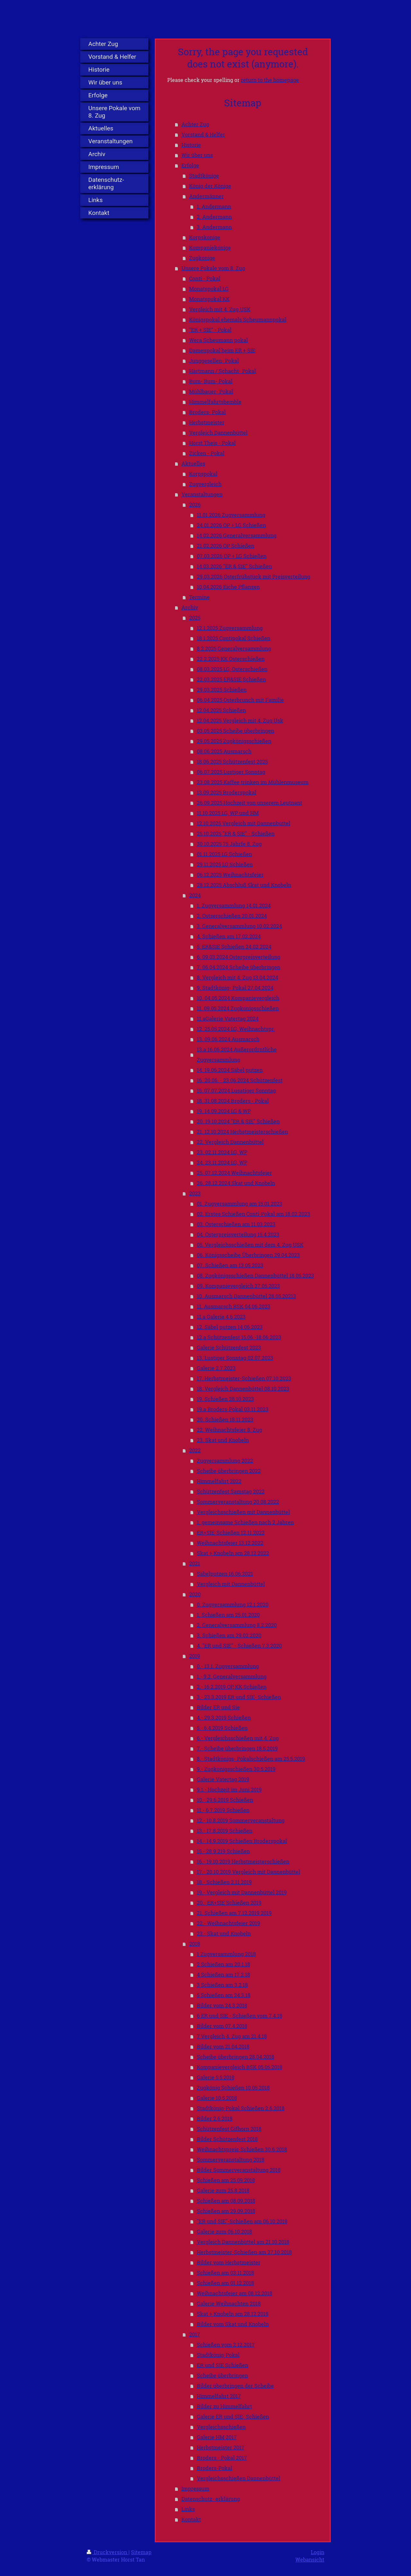 Image resolution: width=411 pixels, height=2576 pixels. What do you see at coordinates (141, 2552) in the screenshot?
I see `Sitemap` at bounding box center [141, 2552].